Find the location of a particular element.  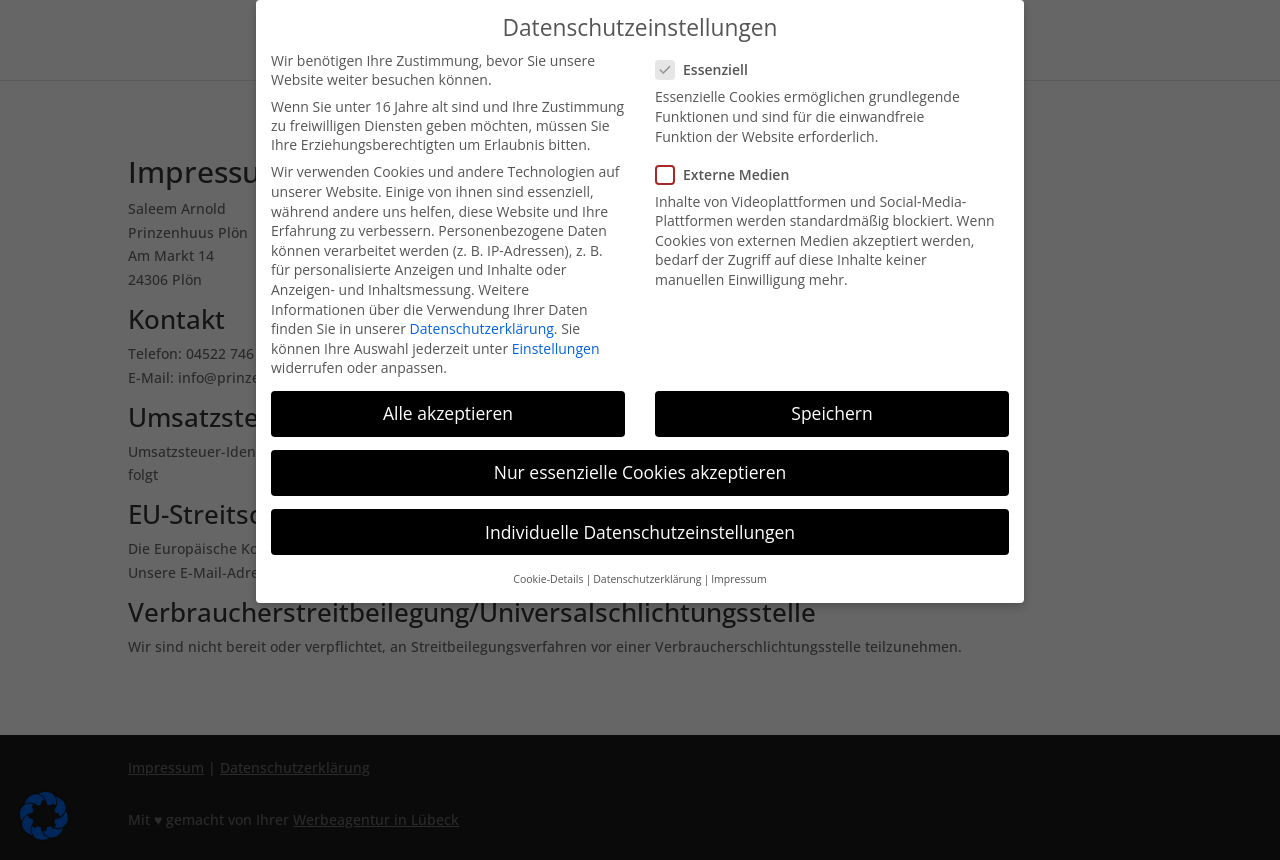

Impressum [button] is located at coordinates (738, 575).